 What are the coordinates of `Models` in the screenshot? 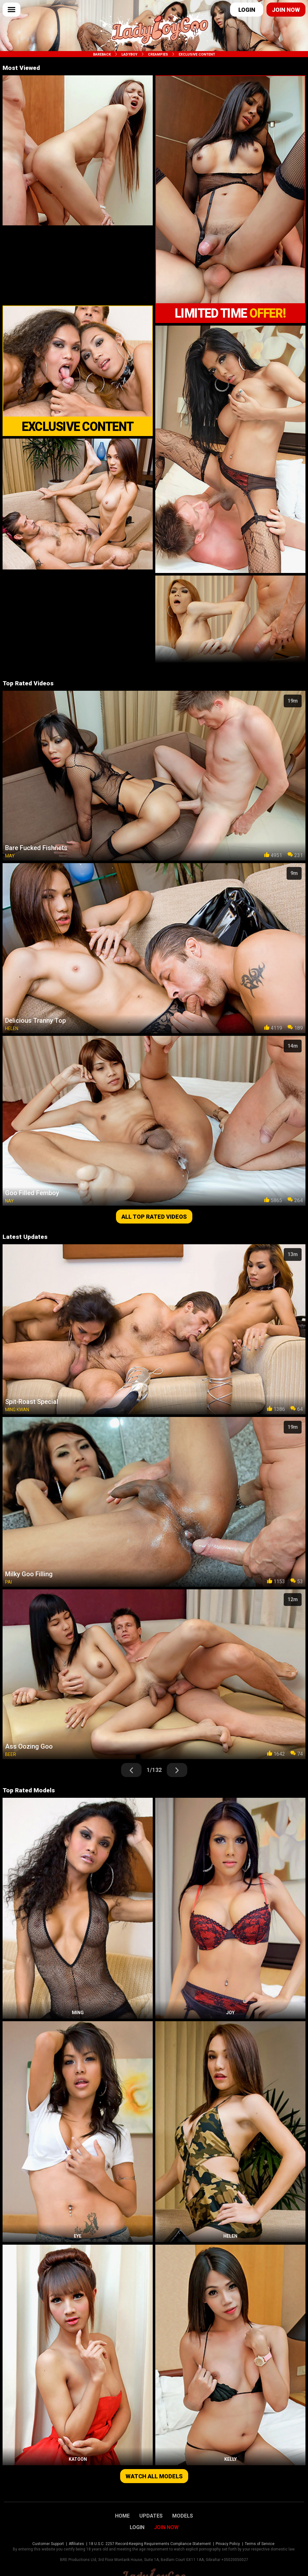 It's located at (182, 2516).